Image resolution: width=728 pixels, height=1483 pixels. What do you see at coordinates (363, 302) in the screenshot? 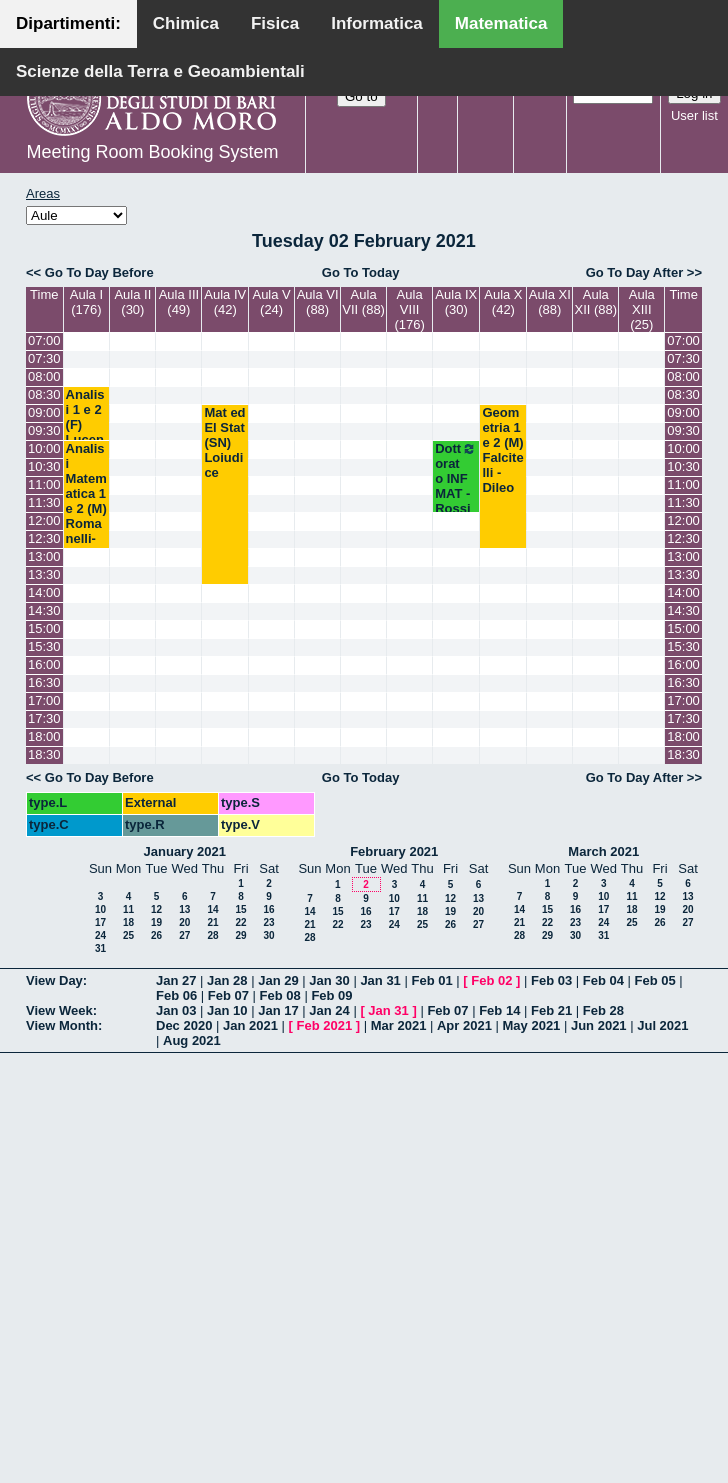
I see `Aula VII (88)` at bounding box center [363, 302].